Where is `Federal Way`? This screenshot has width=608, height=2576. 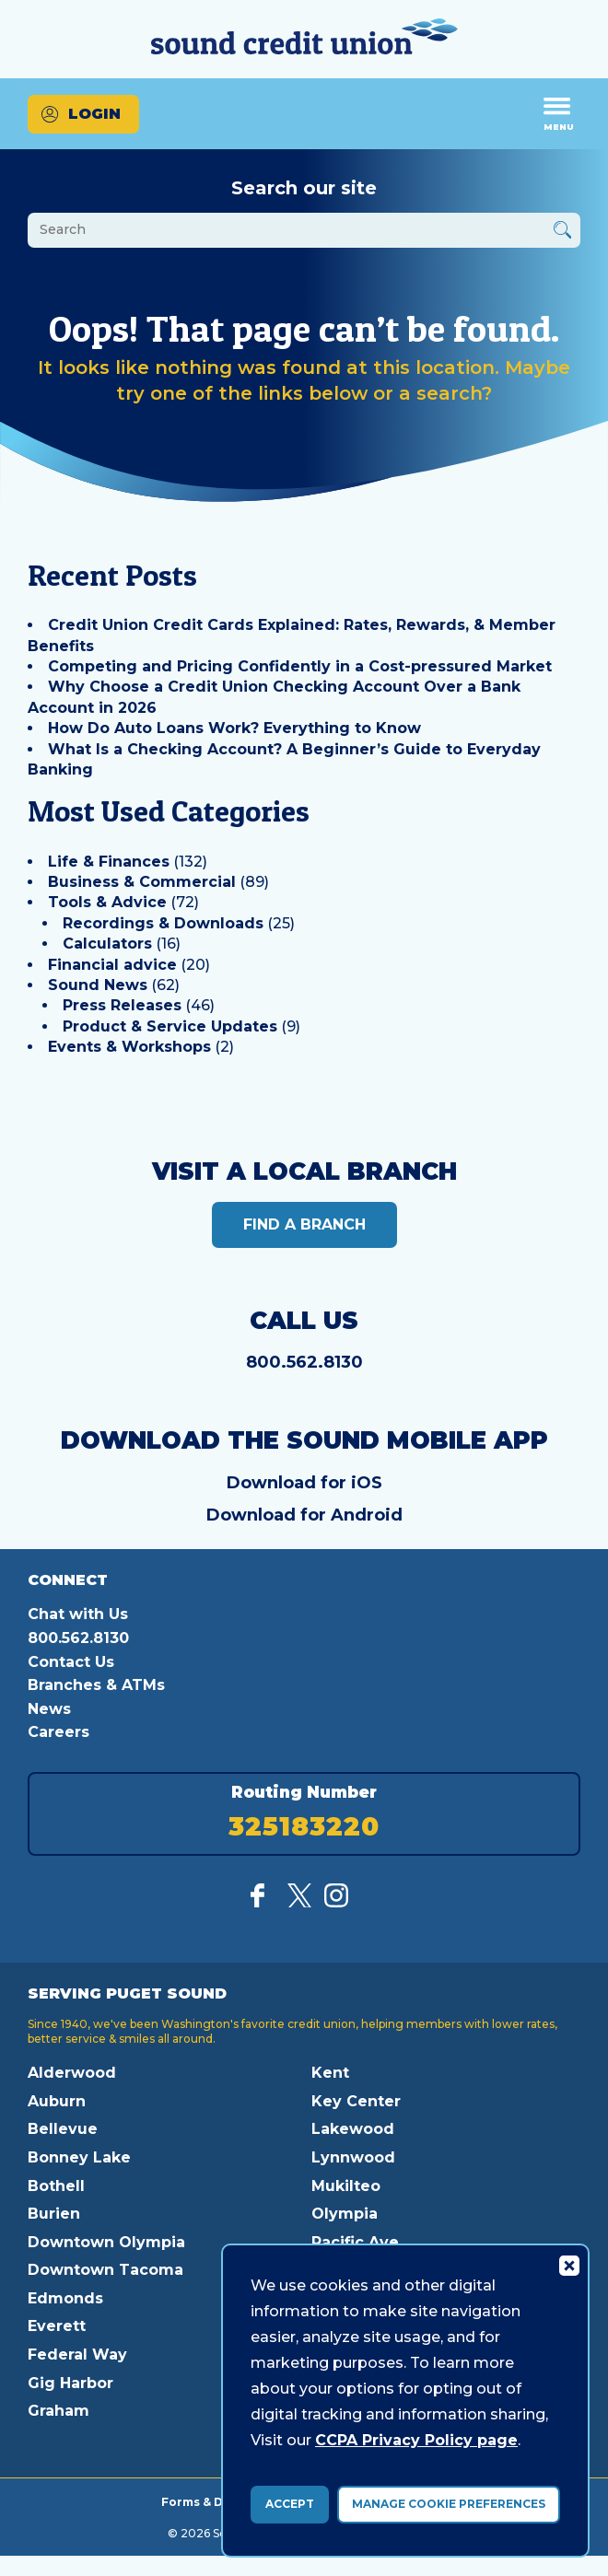 Federal Way is located at coordinates (77, 2354).